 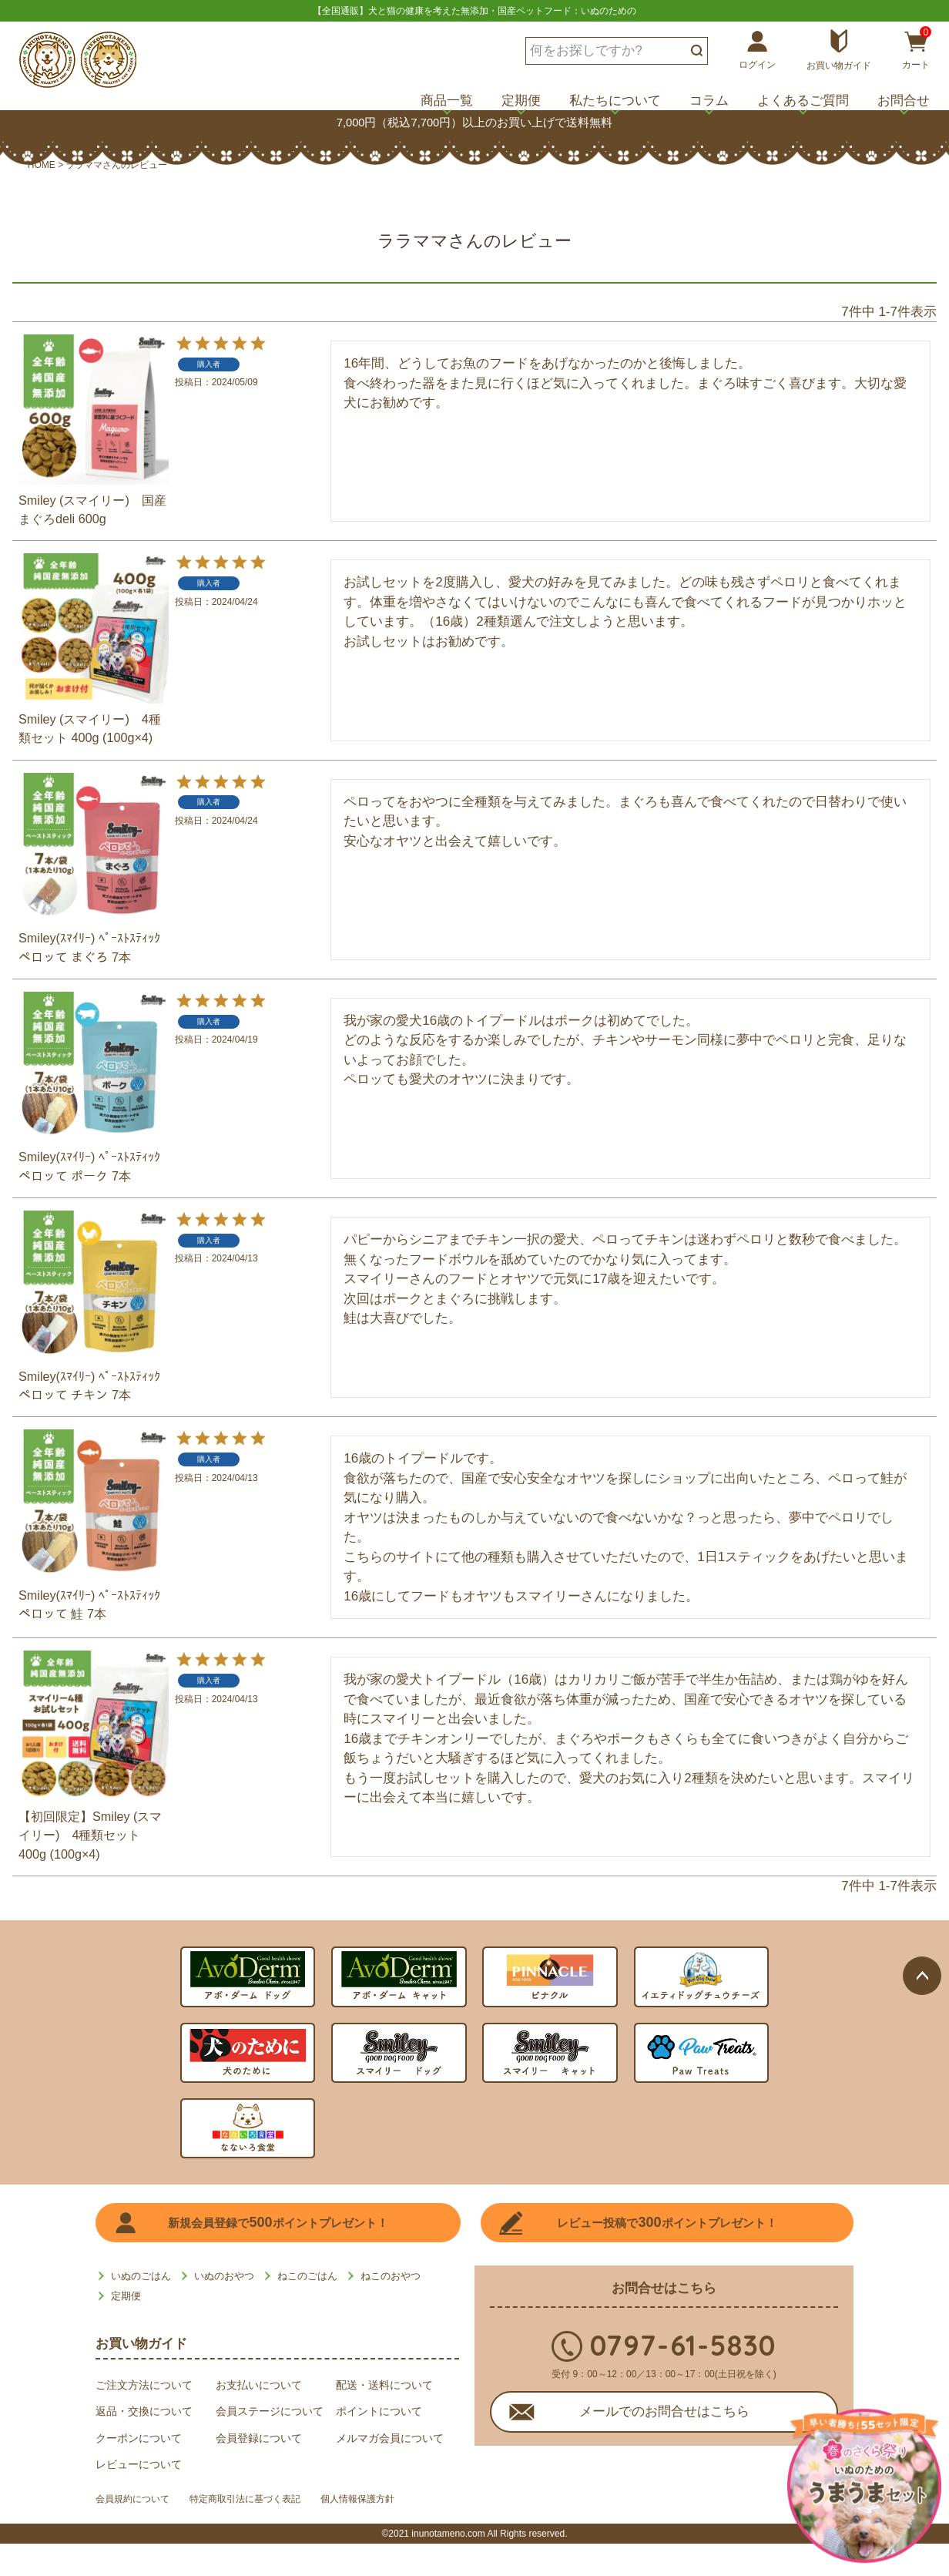 I want to click on コラム, so click(x=709, y=100).